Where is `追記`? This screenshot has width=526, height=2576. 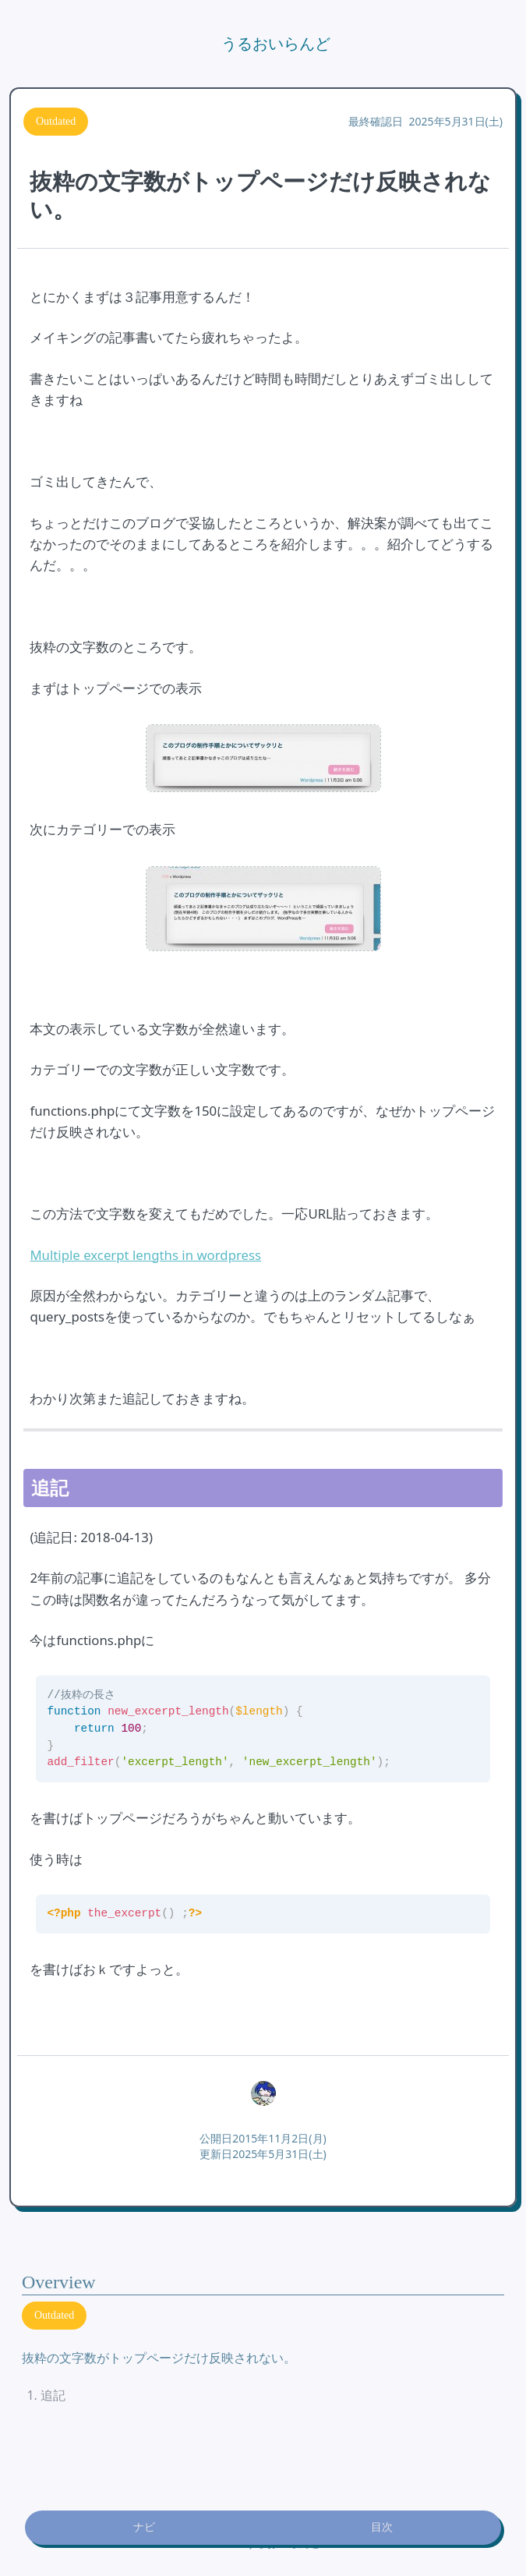
追記 is located at coordinates (53, 2395).